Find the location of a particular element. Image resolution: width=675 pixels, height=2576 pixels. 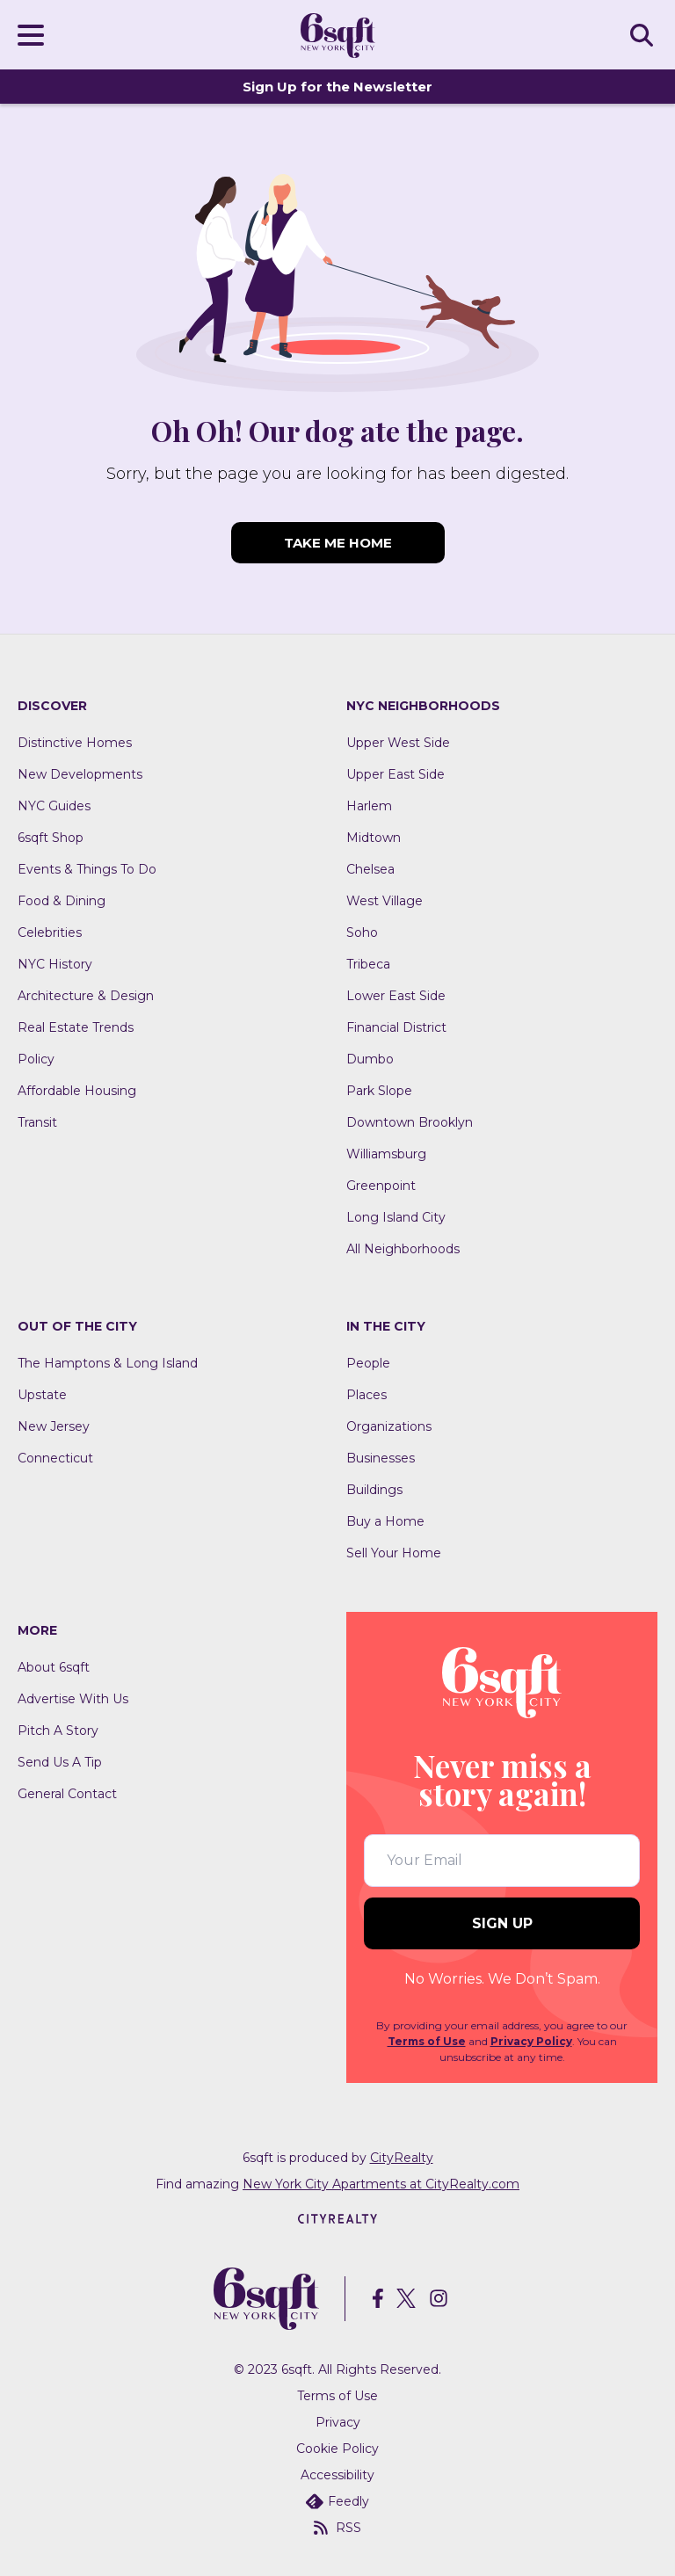

Send Us A Tip is located at coordinates (60, 1762).